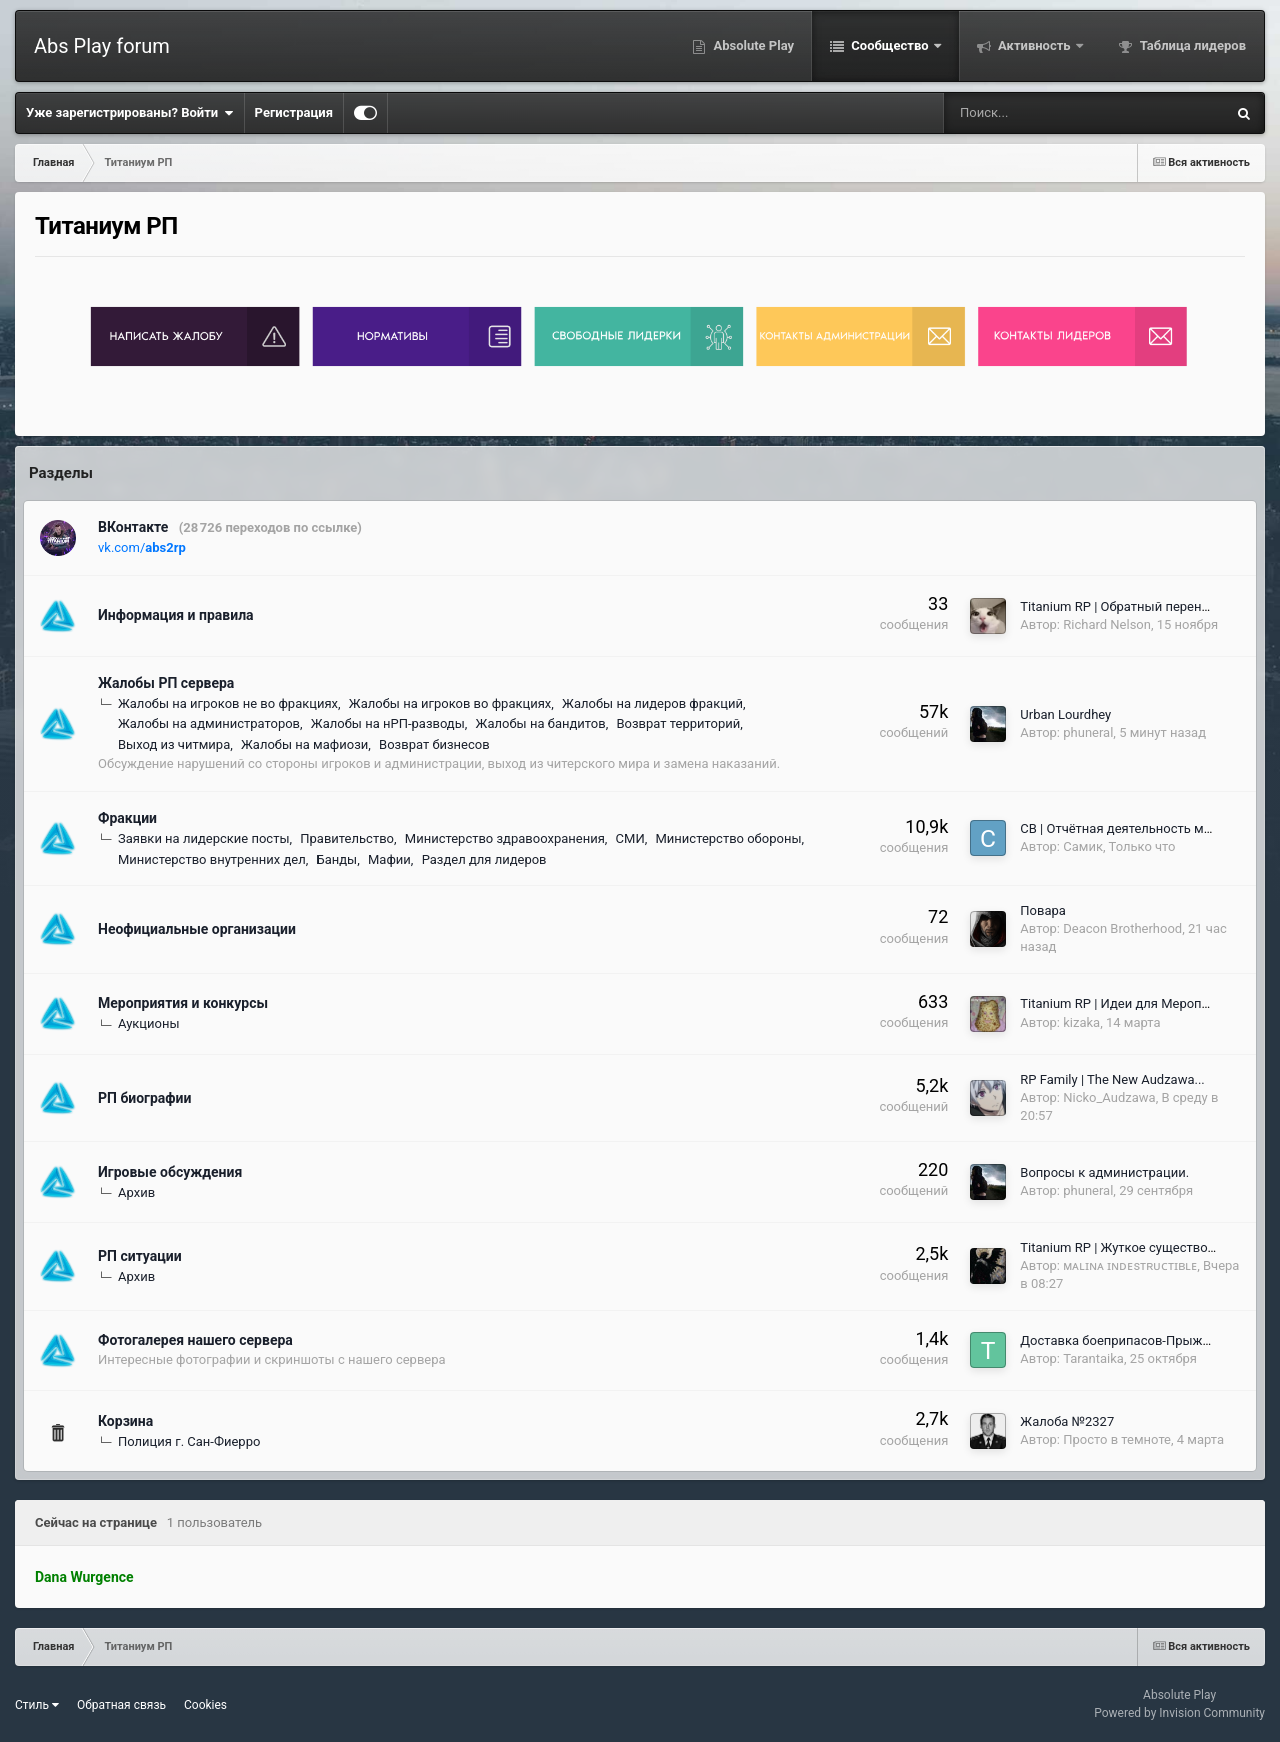  Describe the element at coordinates (127, 818) in the screenshot. I see `Фракции` at that location.